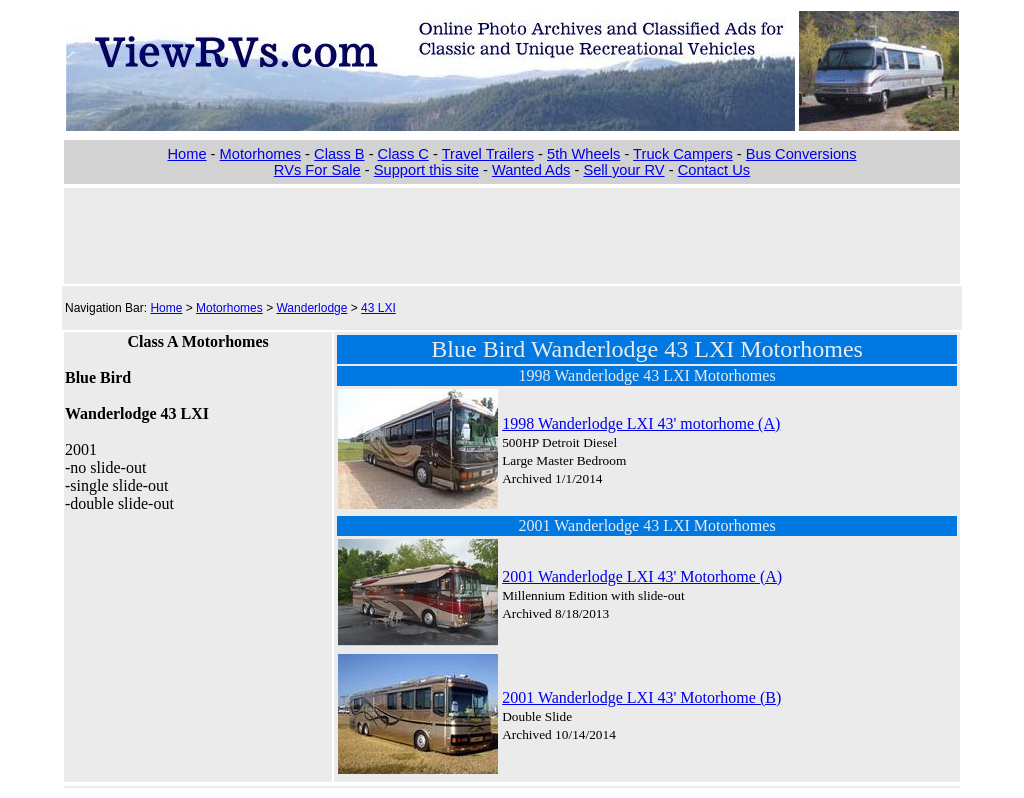  What do you see at coordinates (260, 154) in the screenshot?
I see `Motorhomes` at bounding box center [260, 154].